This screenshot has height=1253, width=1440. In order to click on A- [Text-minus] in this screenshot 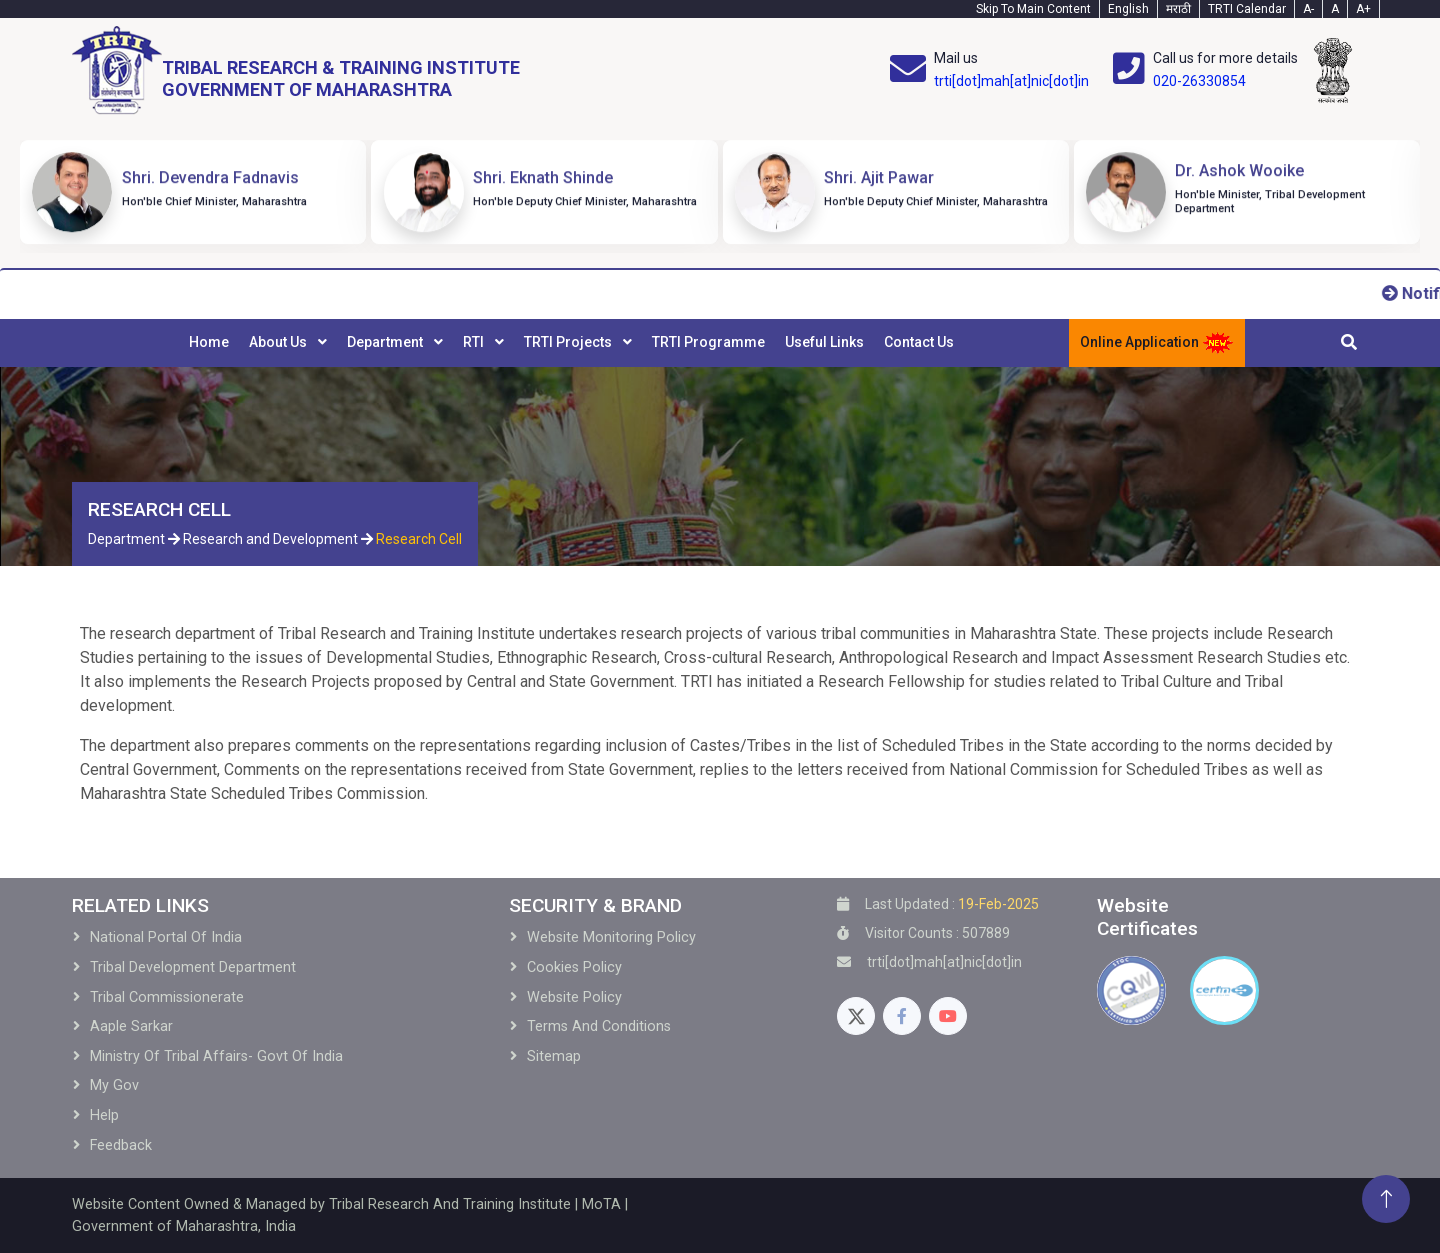, I will do `click(1308, 9)`.